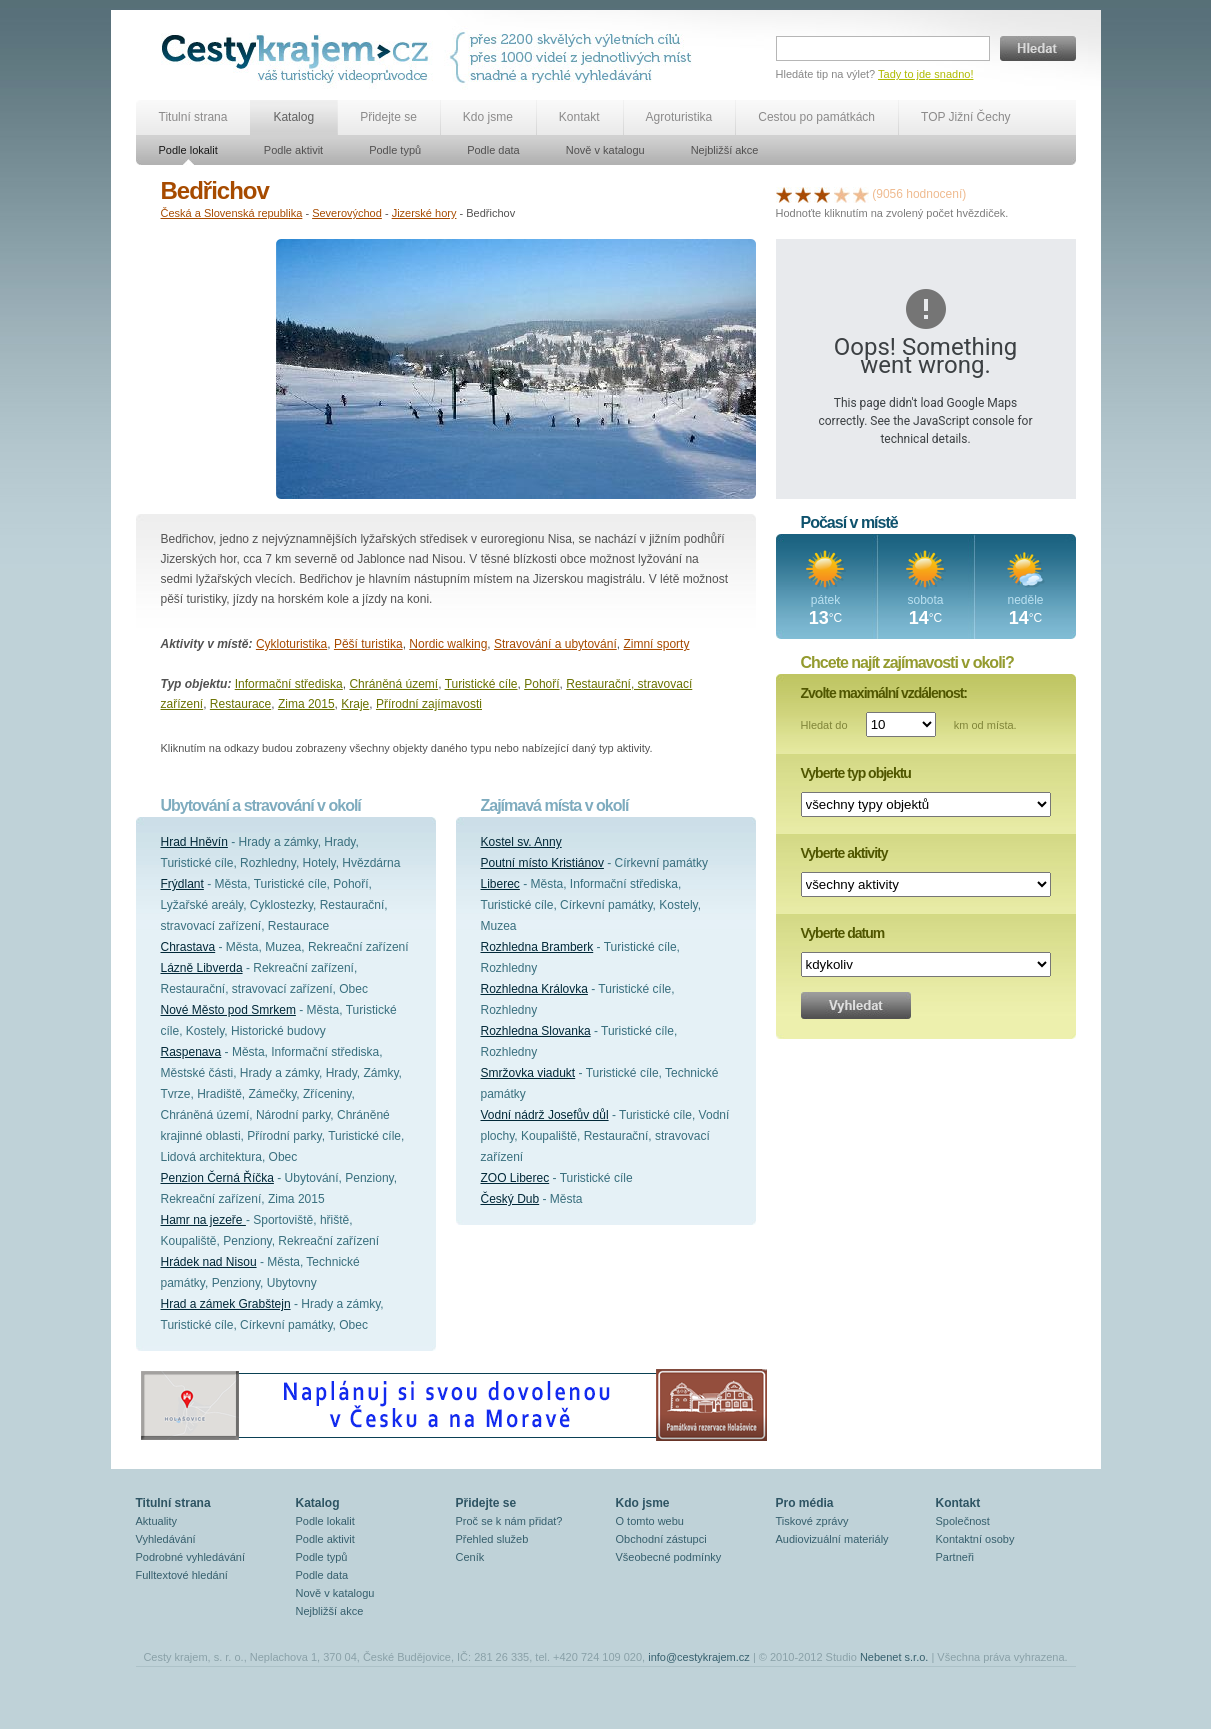 The image size is (1211, 1729). Describe the element at coordinates (537, 947) in the screenshot. I see `Rozhledna Bramberk` at that location.